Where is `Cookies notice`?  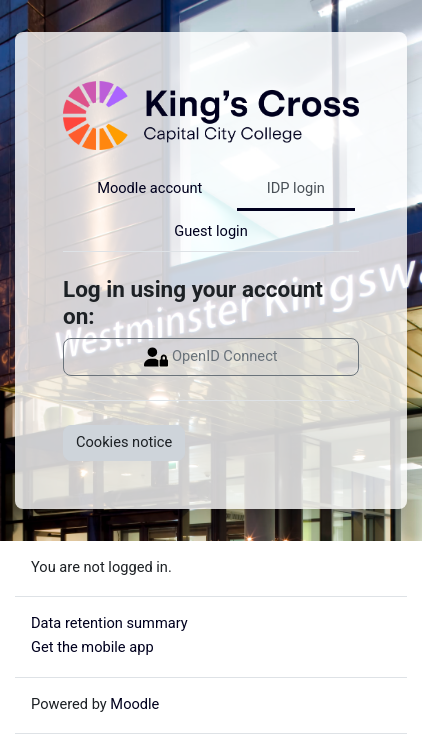 Cookies notice is located at coordinates (124, 442).